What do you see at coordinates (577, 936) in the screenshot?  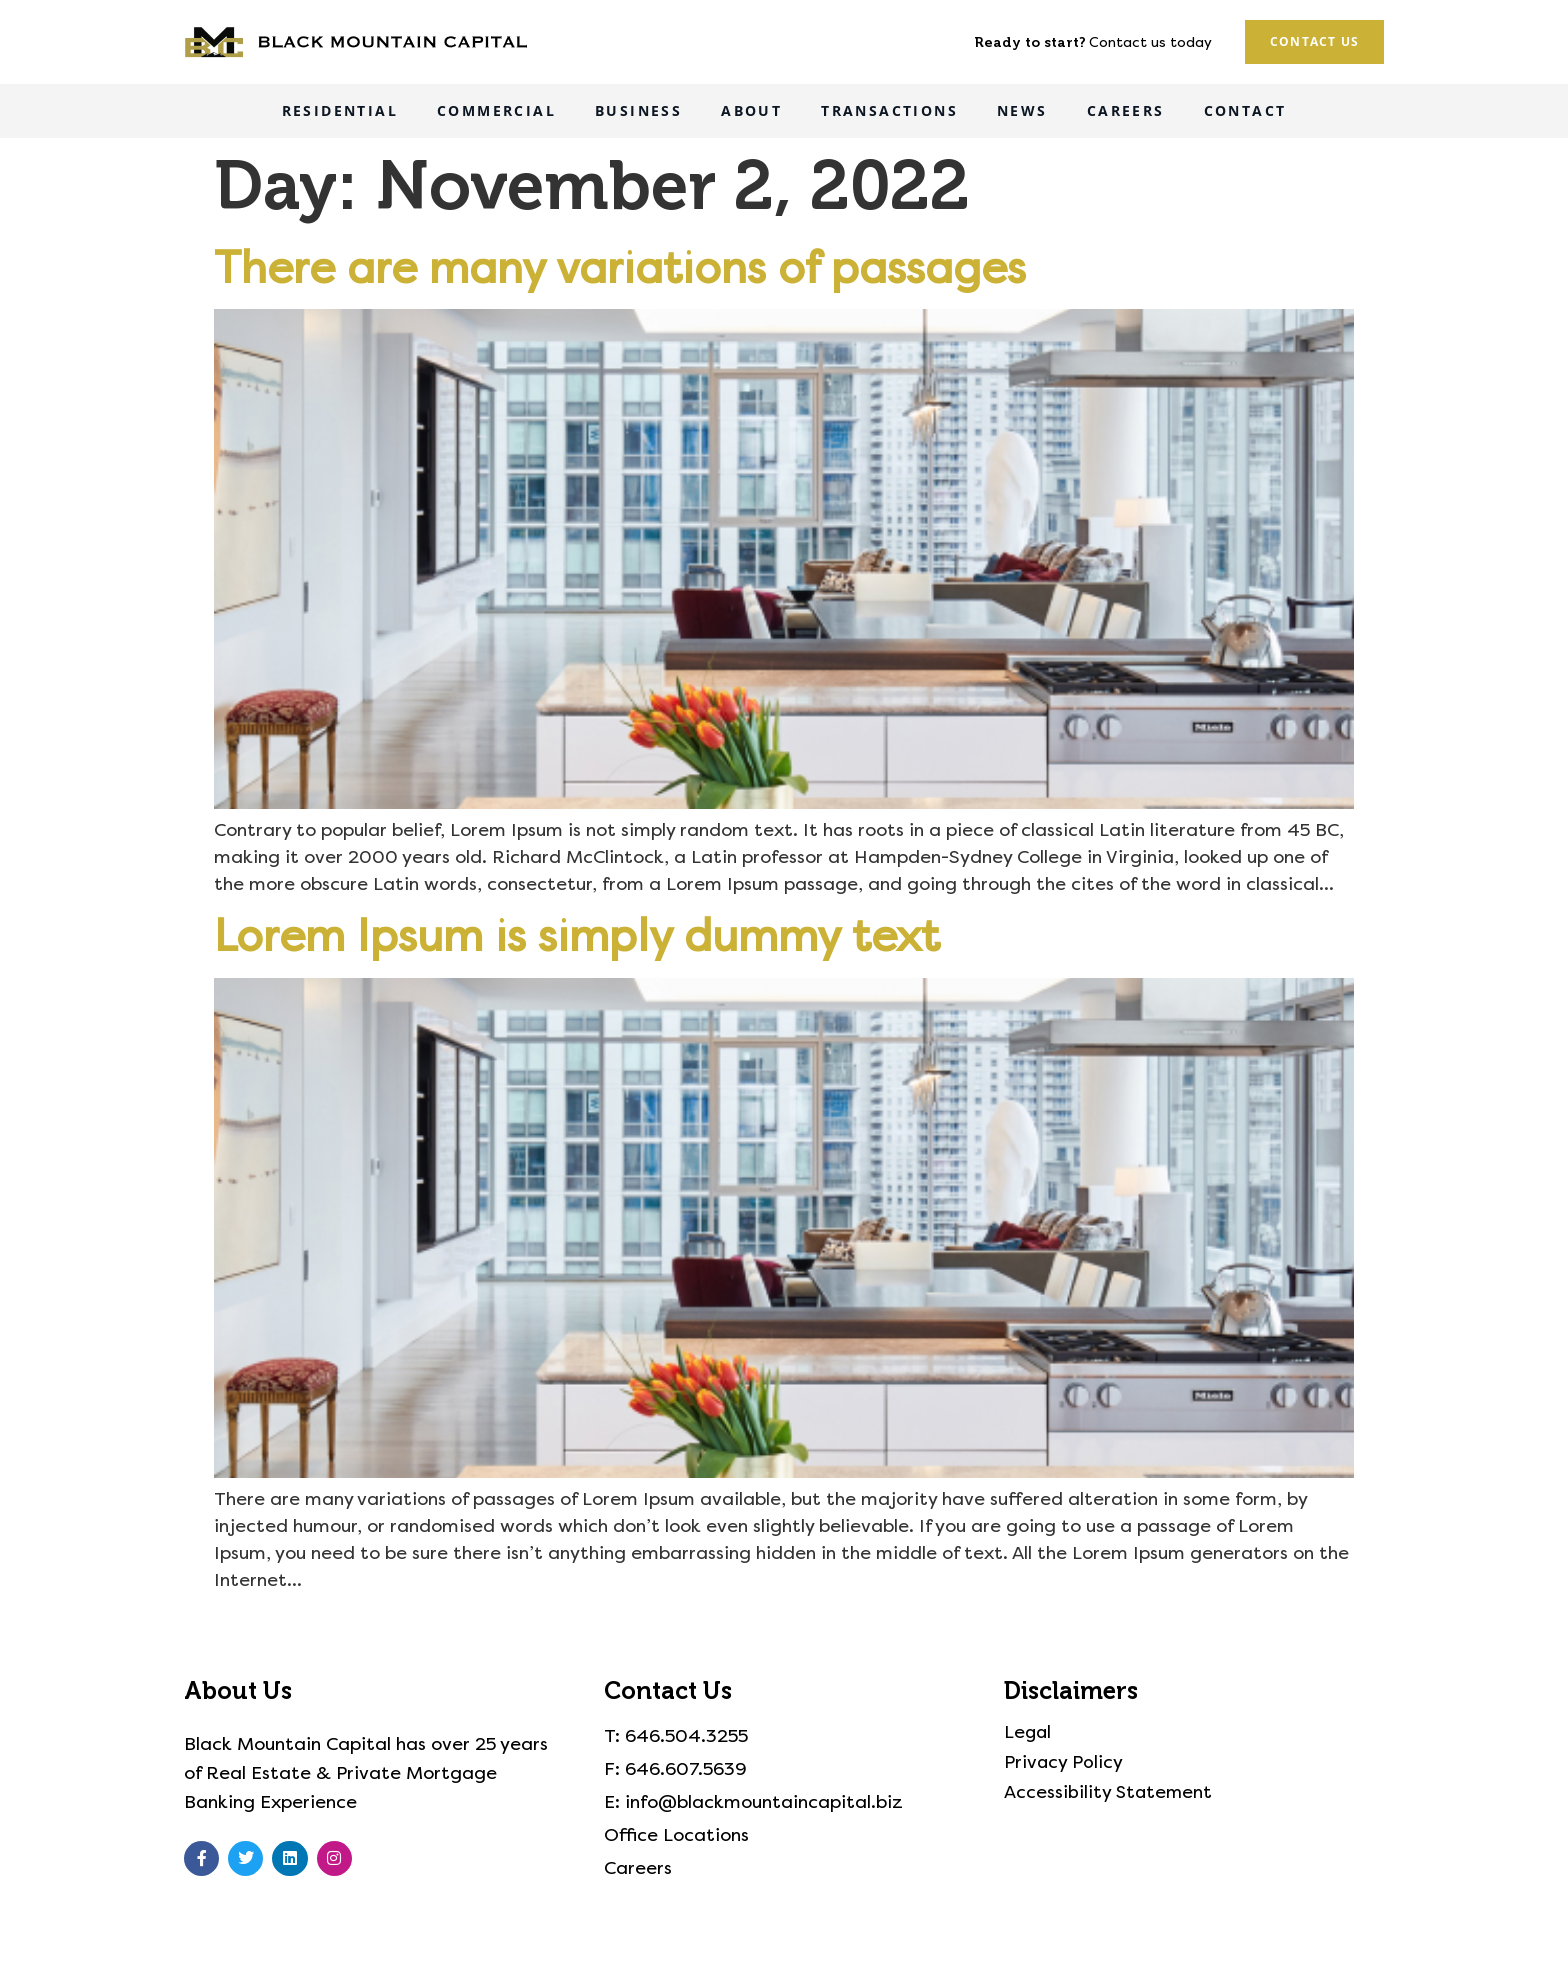 I see `Lorem Ipsum is simply dummy text` at bounding box center [577, 936].